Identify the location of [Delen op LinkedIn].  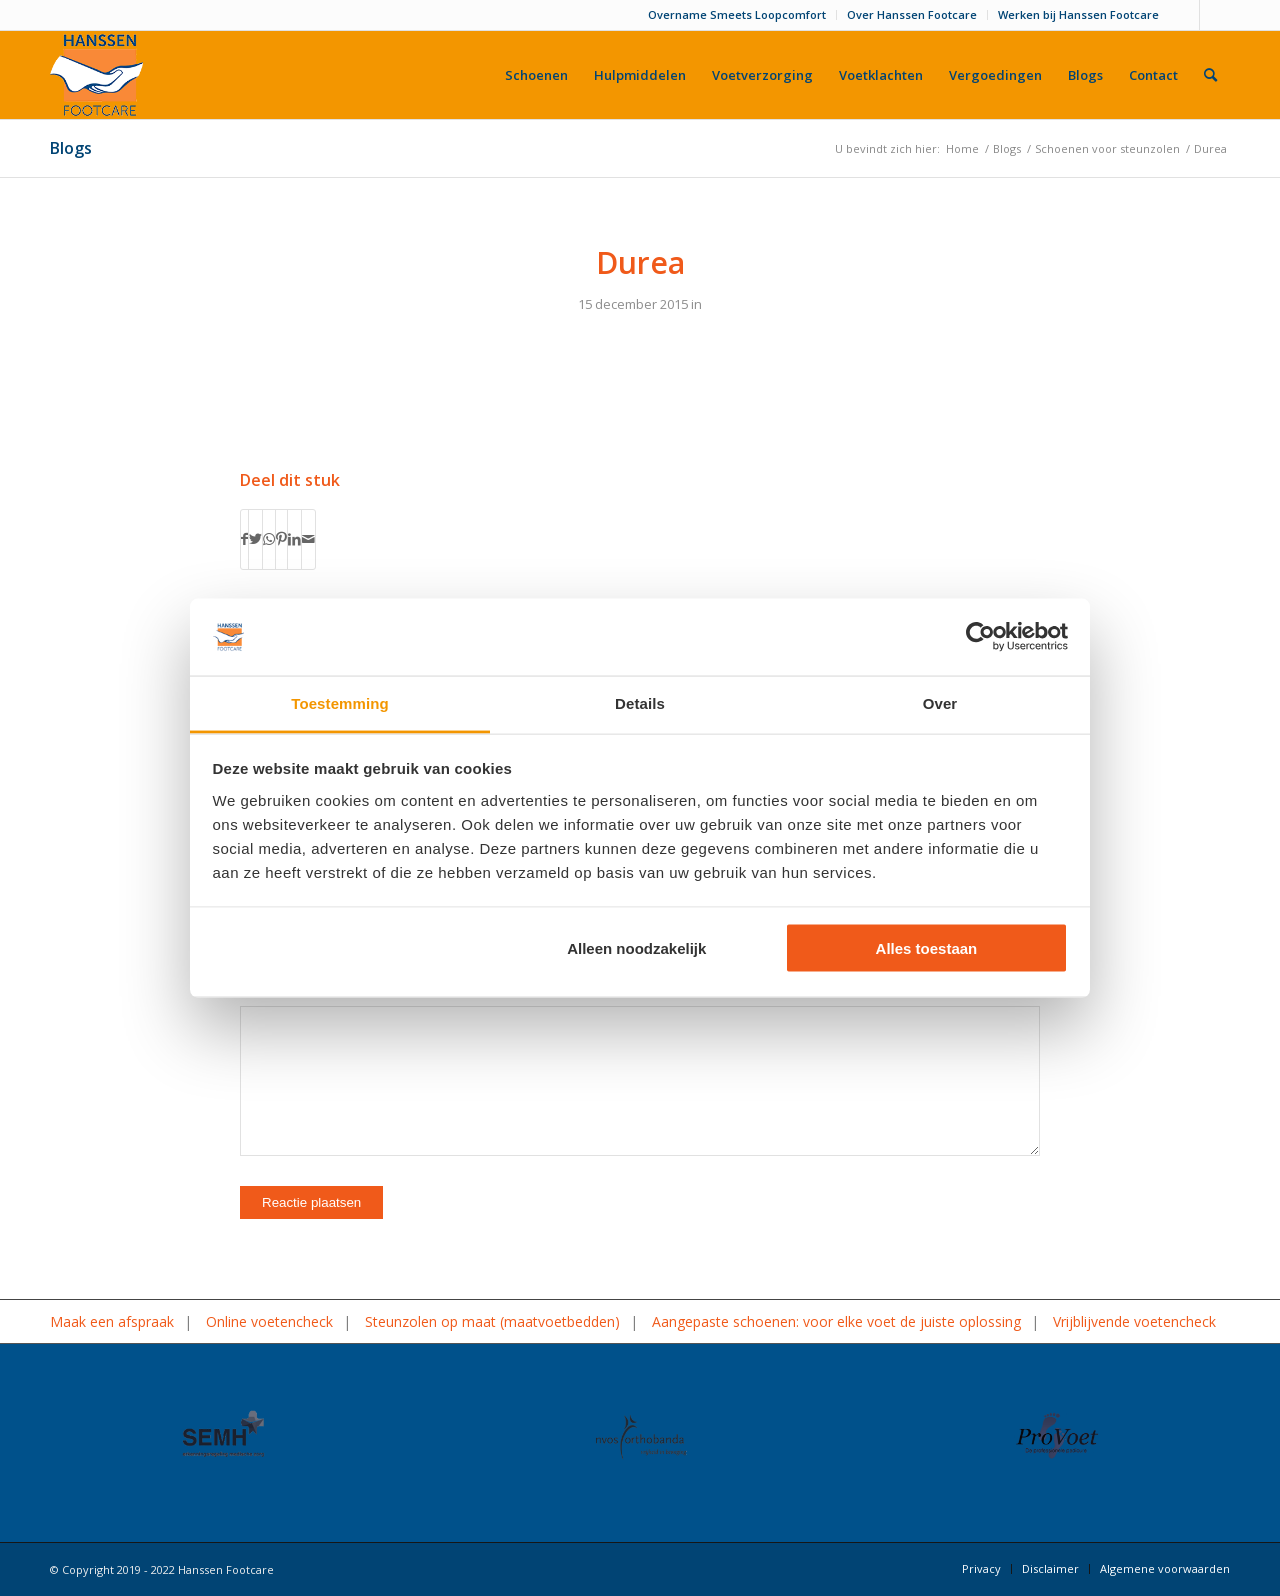
(294, 539).